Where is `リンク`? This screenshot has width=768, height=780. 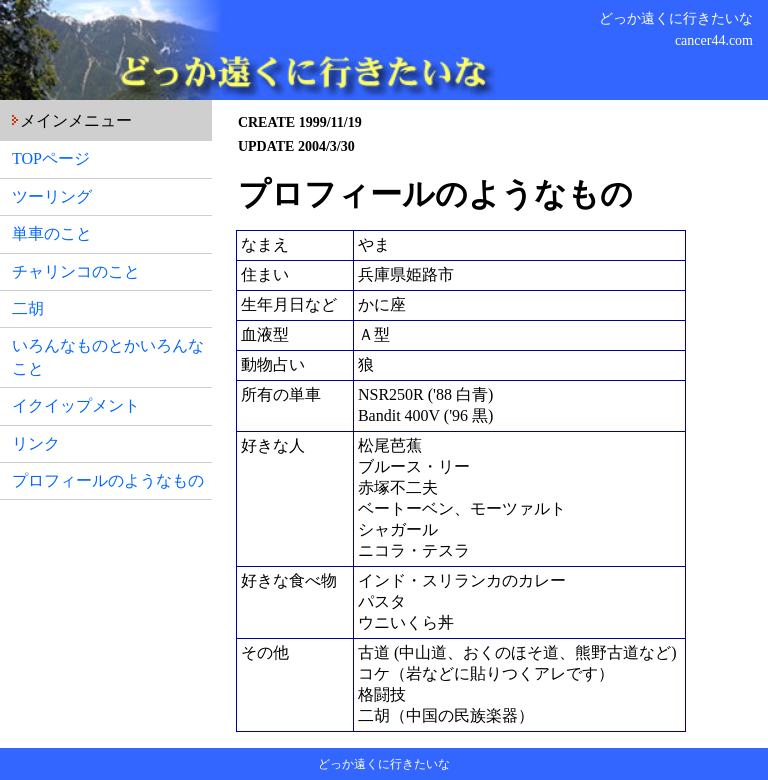 リンク is located at coordinates (36, 443).